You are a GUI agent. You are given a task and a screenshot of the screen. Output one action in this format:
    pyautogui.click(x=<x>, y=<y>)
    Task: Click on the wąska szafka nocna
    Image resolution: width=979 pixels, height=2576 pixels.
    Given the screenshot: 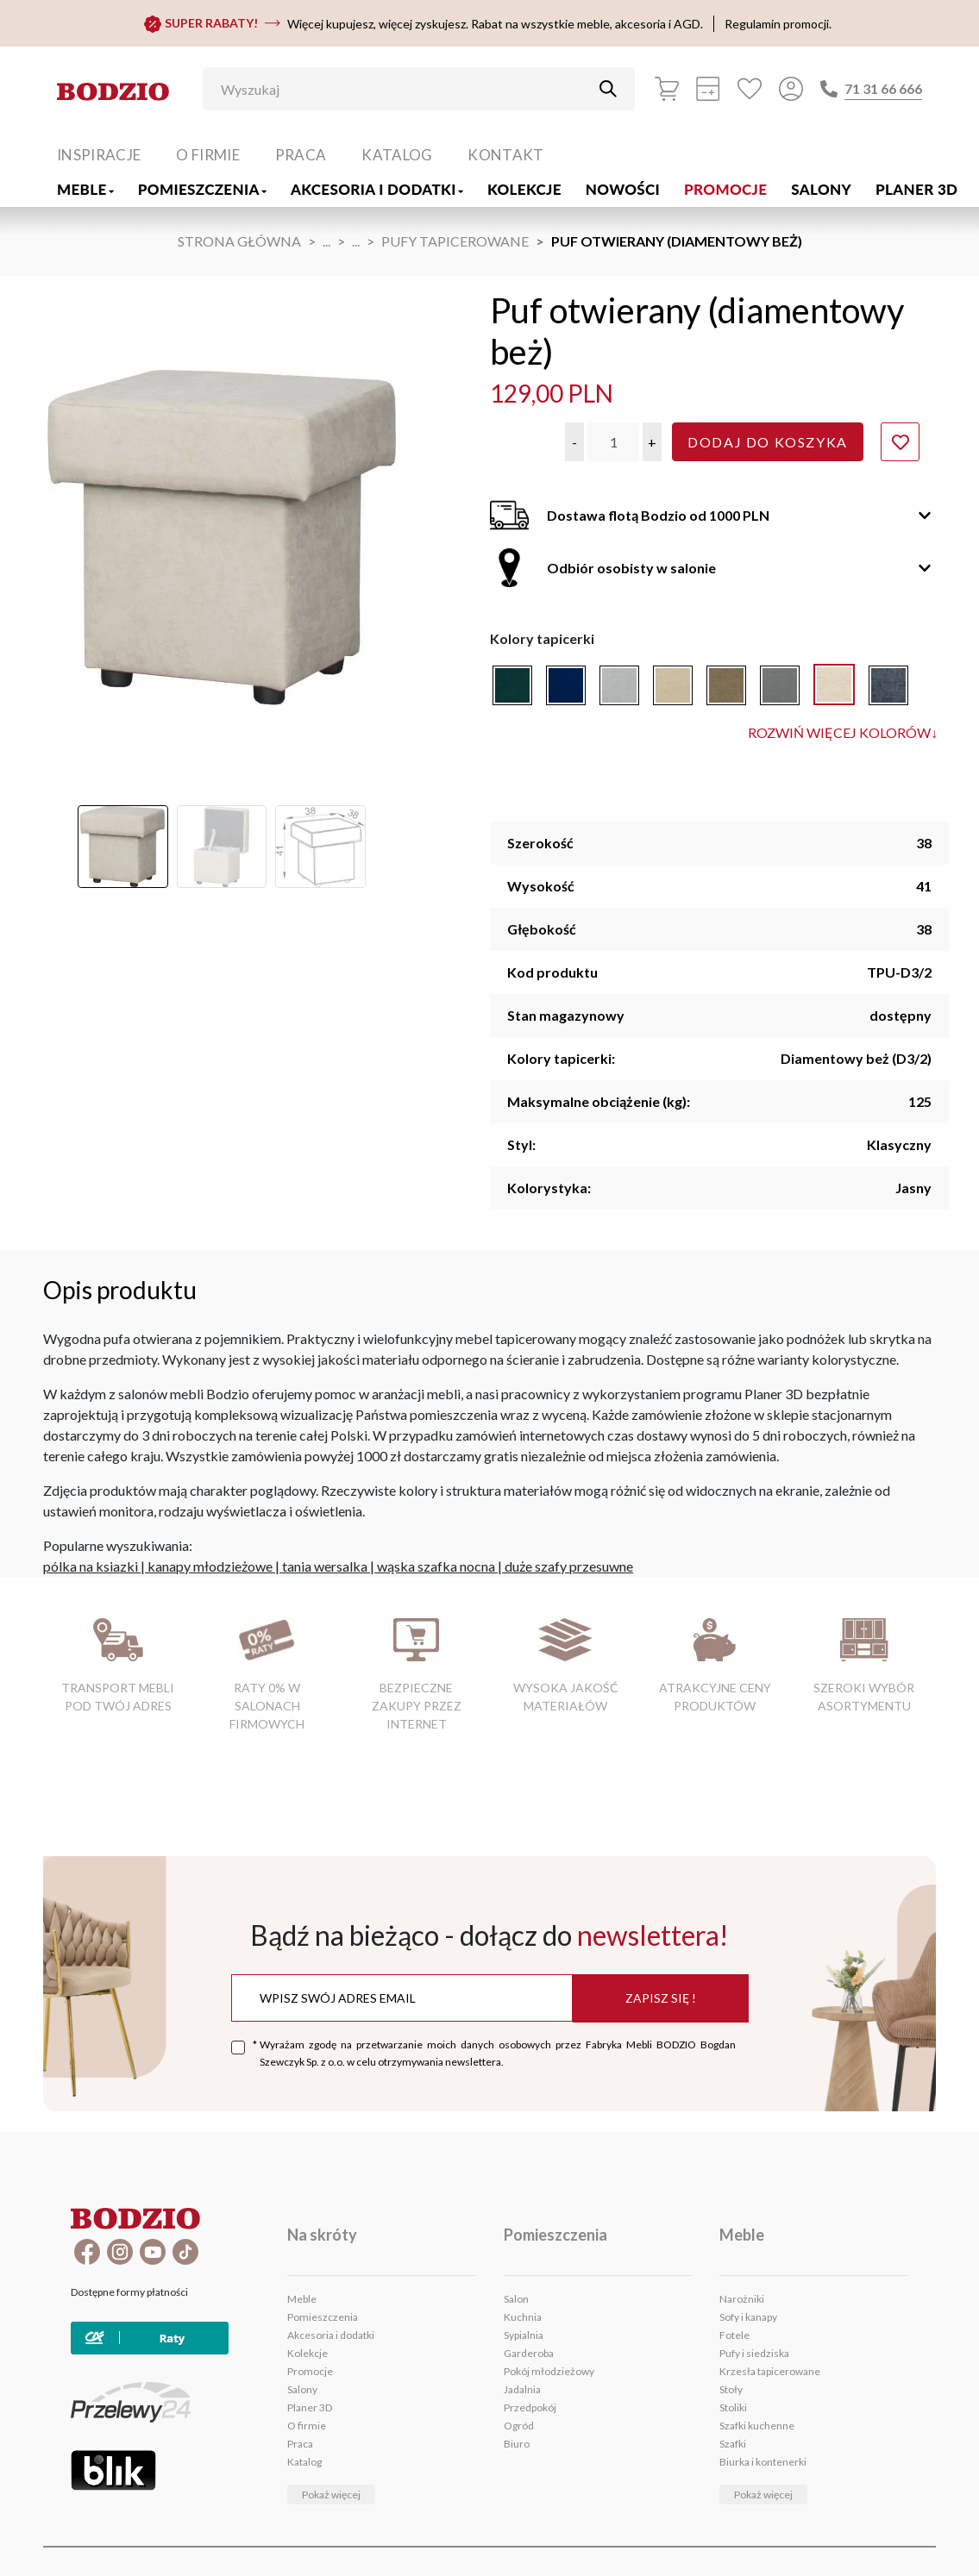 What is the action you would take?
    pyautogui.click(x=436, y=1566)
    